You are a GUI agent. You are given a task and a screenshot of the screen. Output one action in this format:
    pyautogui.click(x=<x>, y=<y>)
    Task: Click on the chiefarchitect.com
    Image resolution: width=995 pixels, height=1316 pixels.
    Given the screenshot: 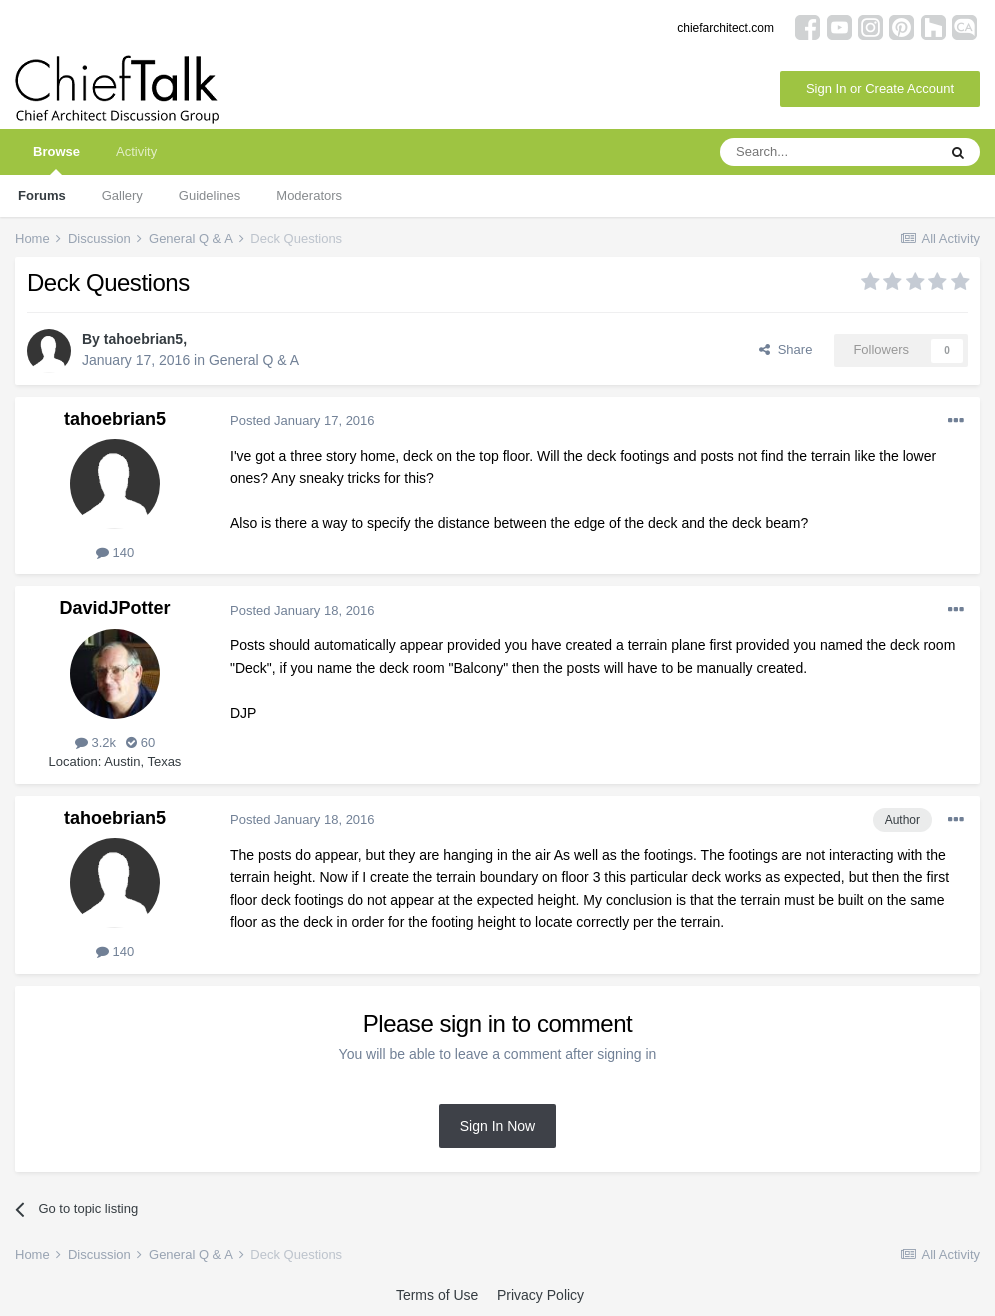 What is the action you would take?
    pyautogui.click(x=725, y=28)
    